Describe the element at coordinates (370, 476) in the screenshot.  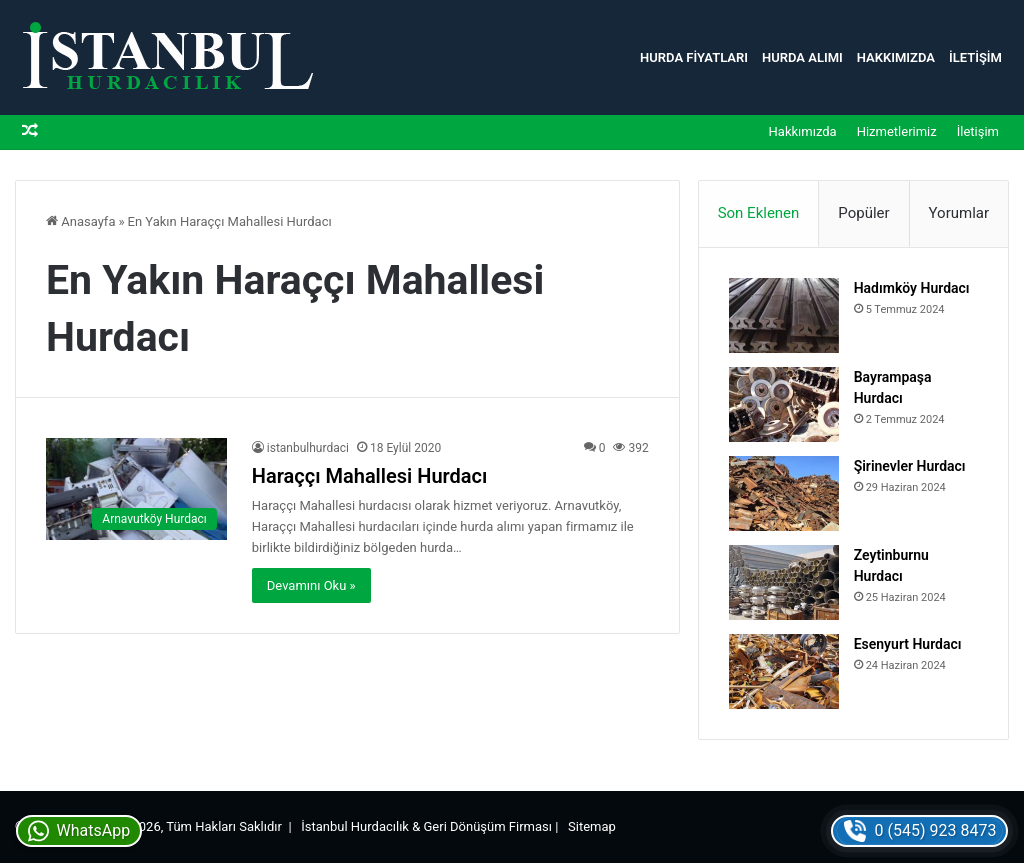
I see `Haraççı Mahallesi Hurdacı` at that location.